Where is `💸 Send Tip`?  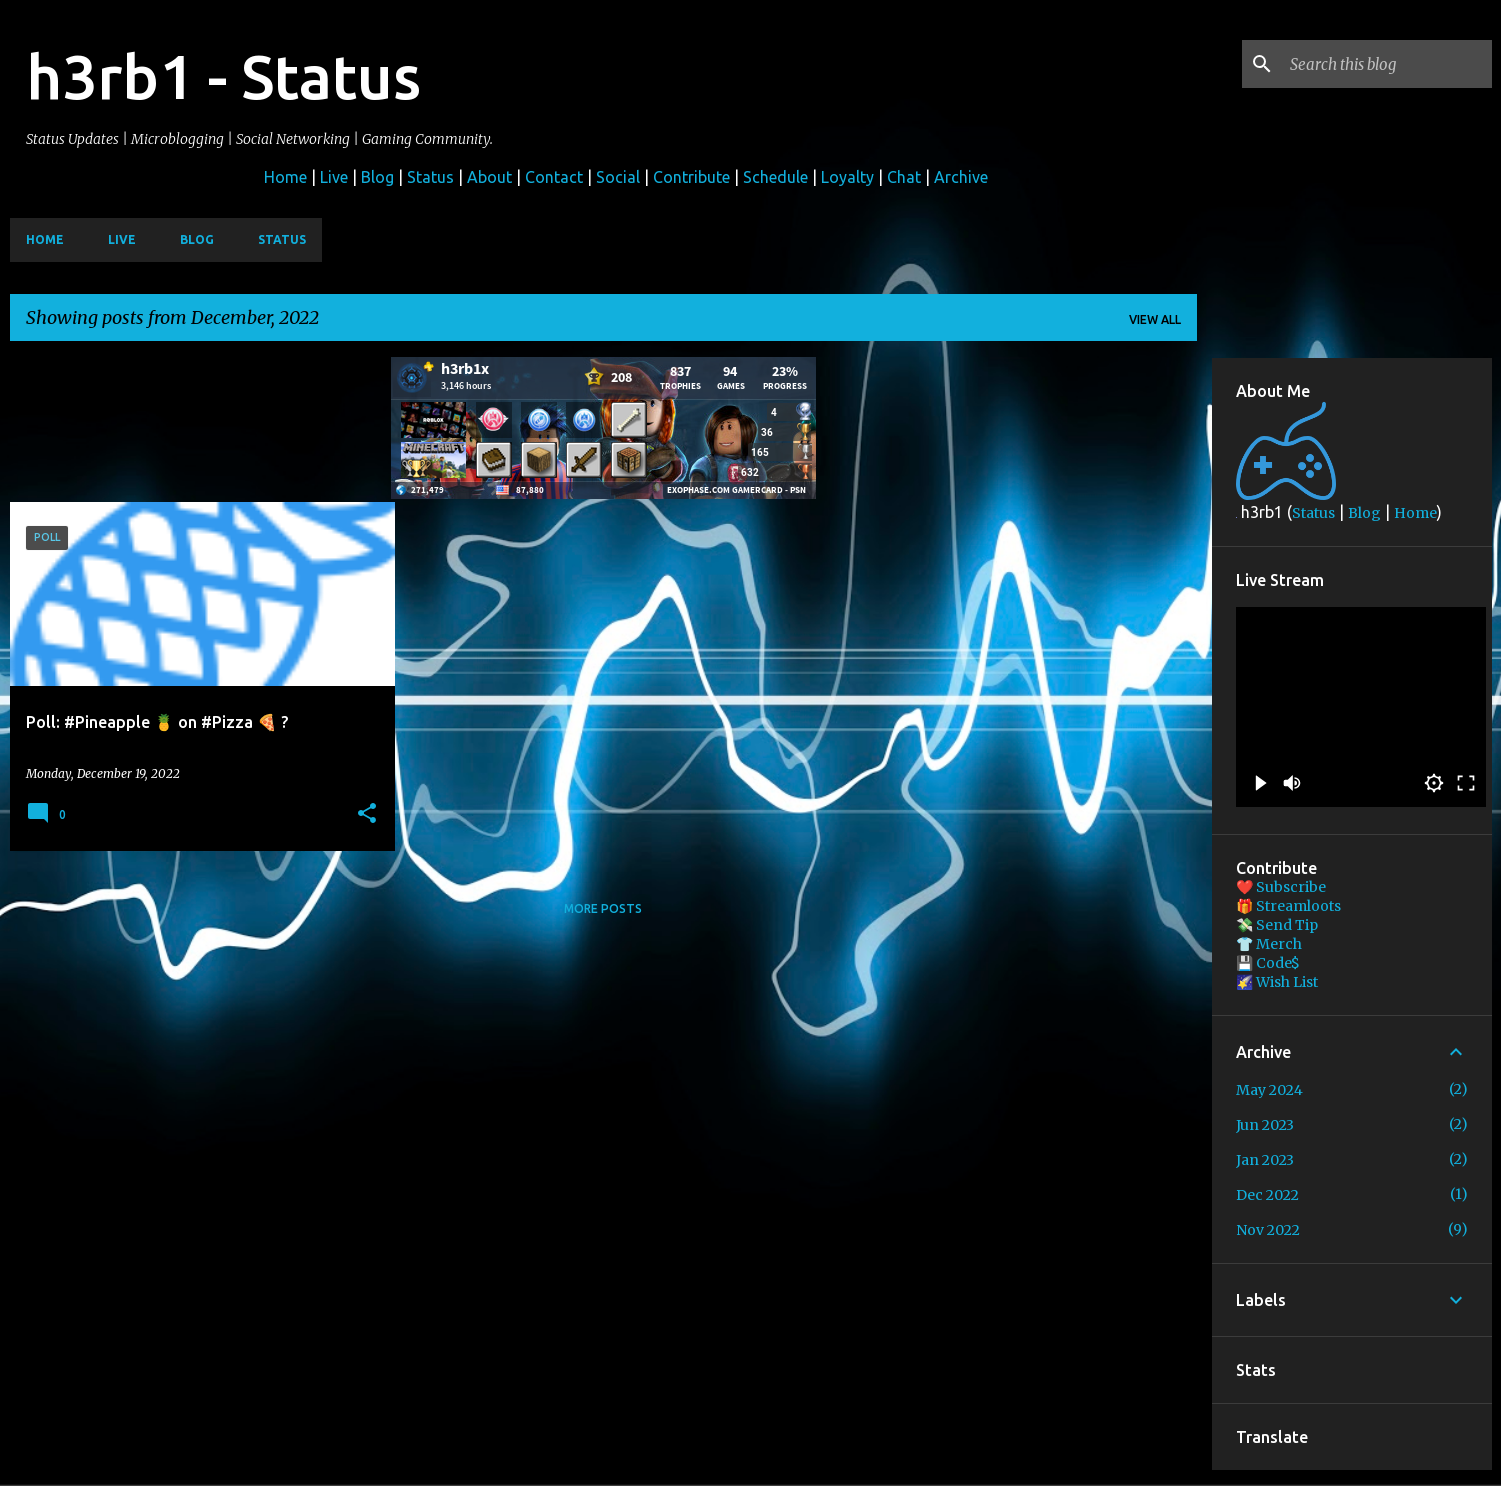 💸 Send Tip is located at coordinates (1277, 925).